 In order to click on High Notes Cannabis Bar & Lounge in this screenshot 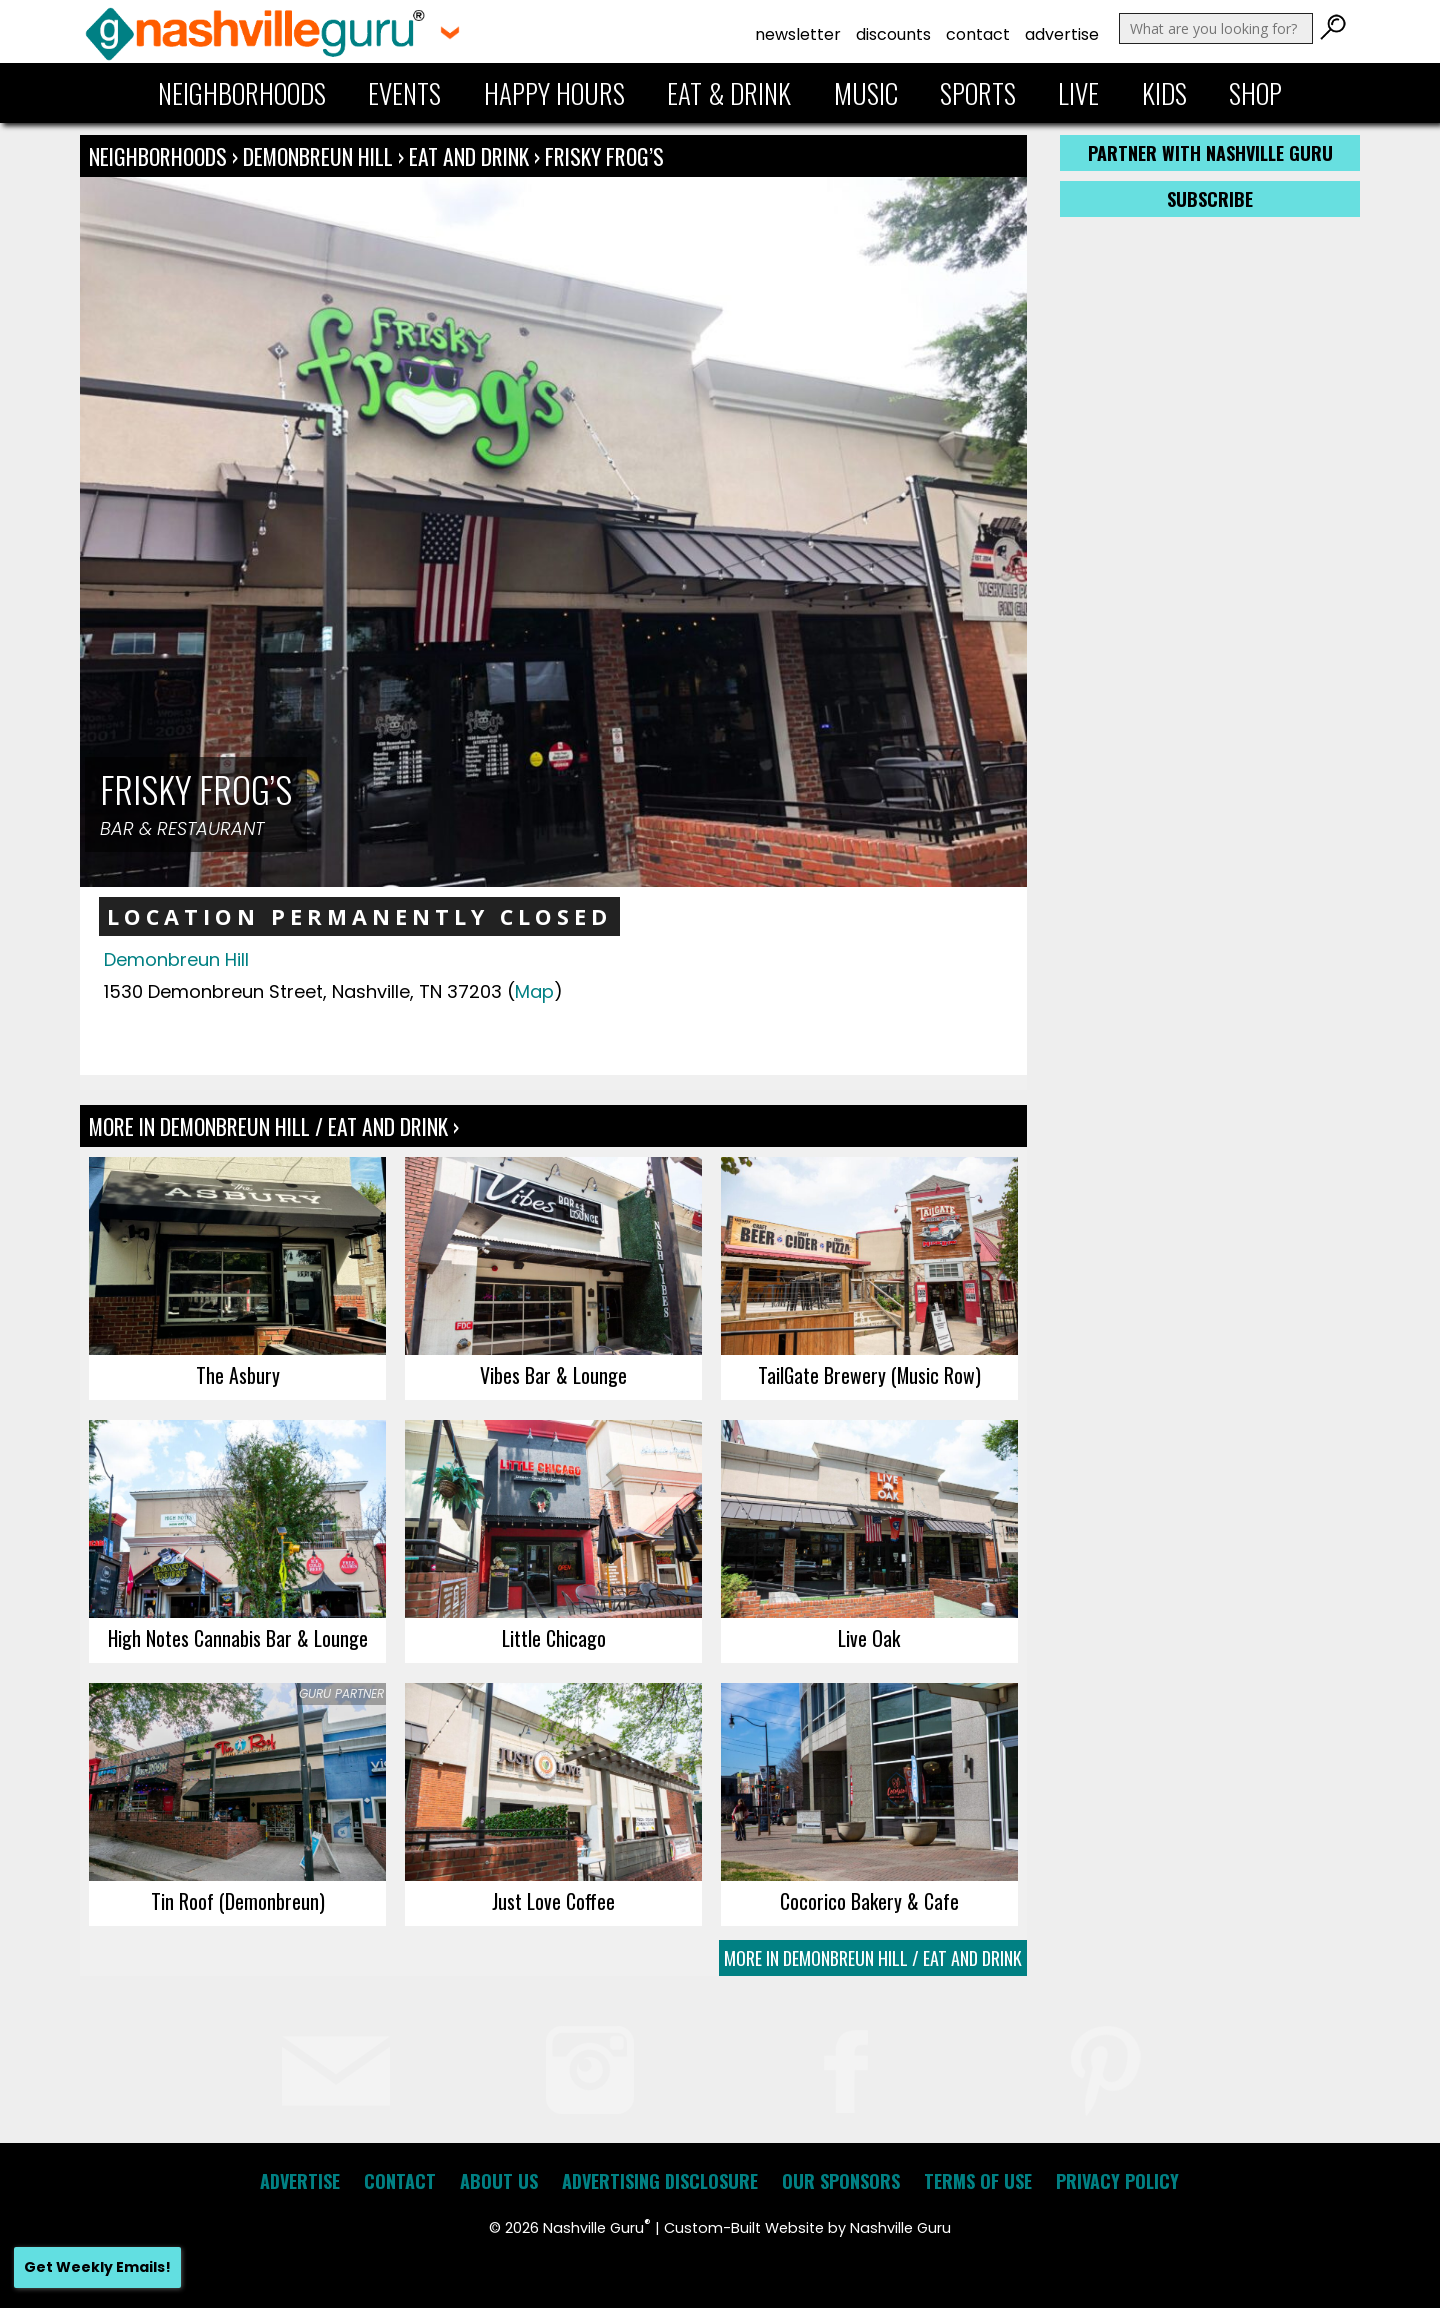, I will do `click(238, 1638)`.